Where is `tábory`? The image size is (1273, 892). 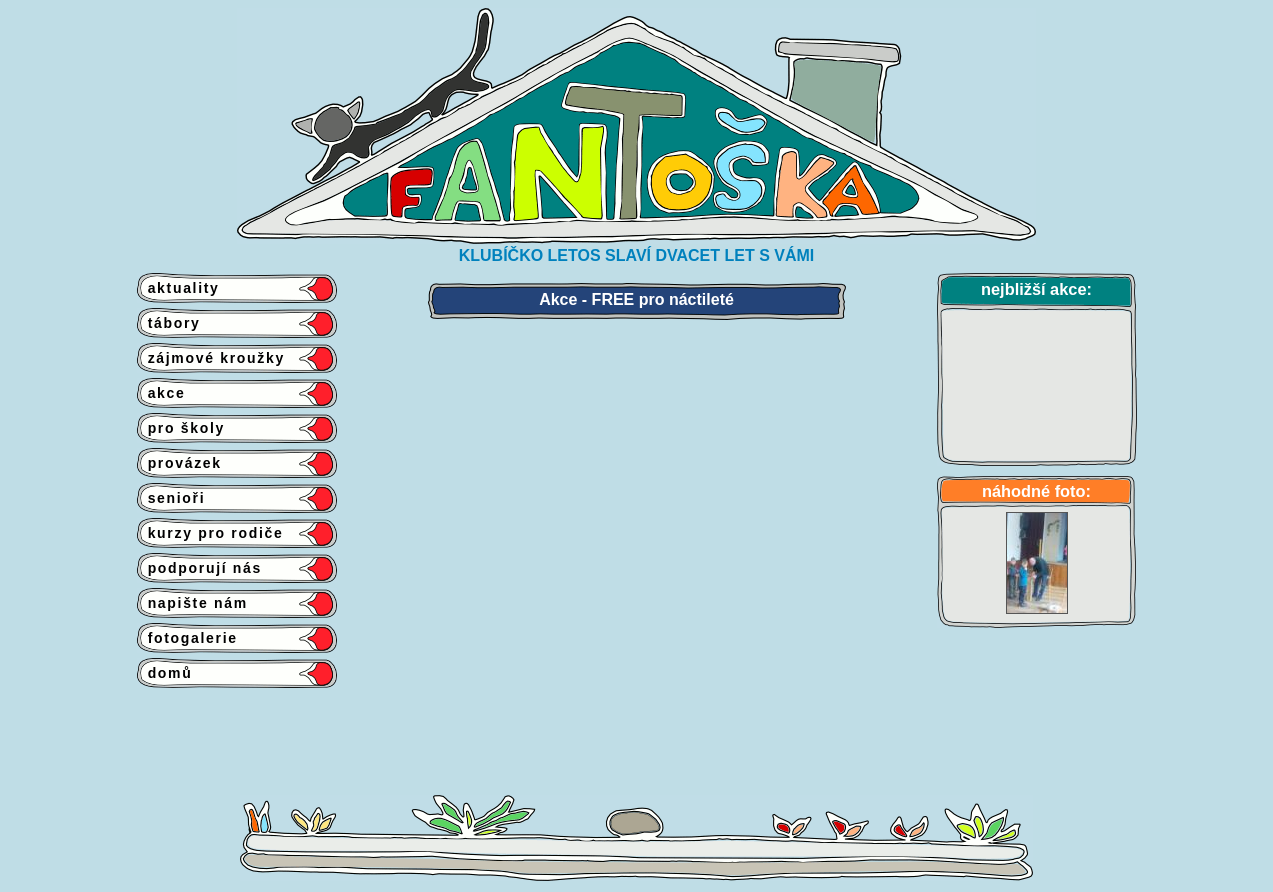
tábory is located at coordinates (169, 323).